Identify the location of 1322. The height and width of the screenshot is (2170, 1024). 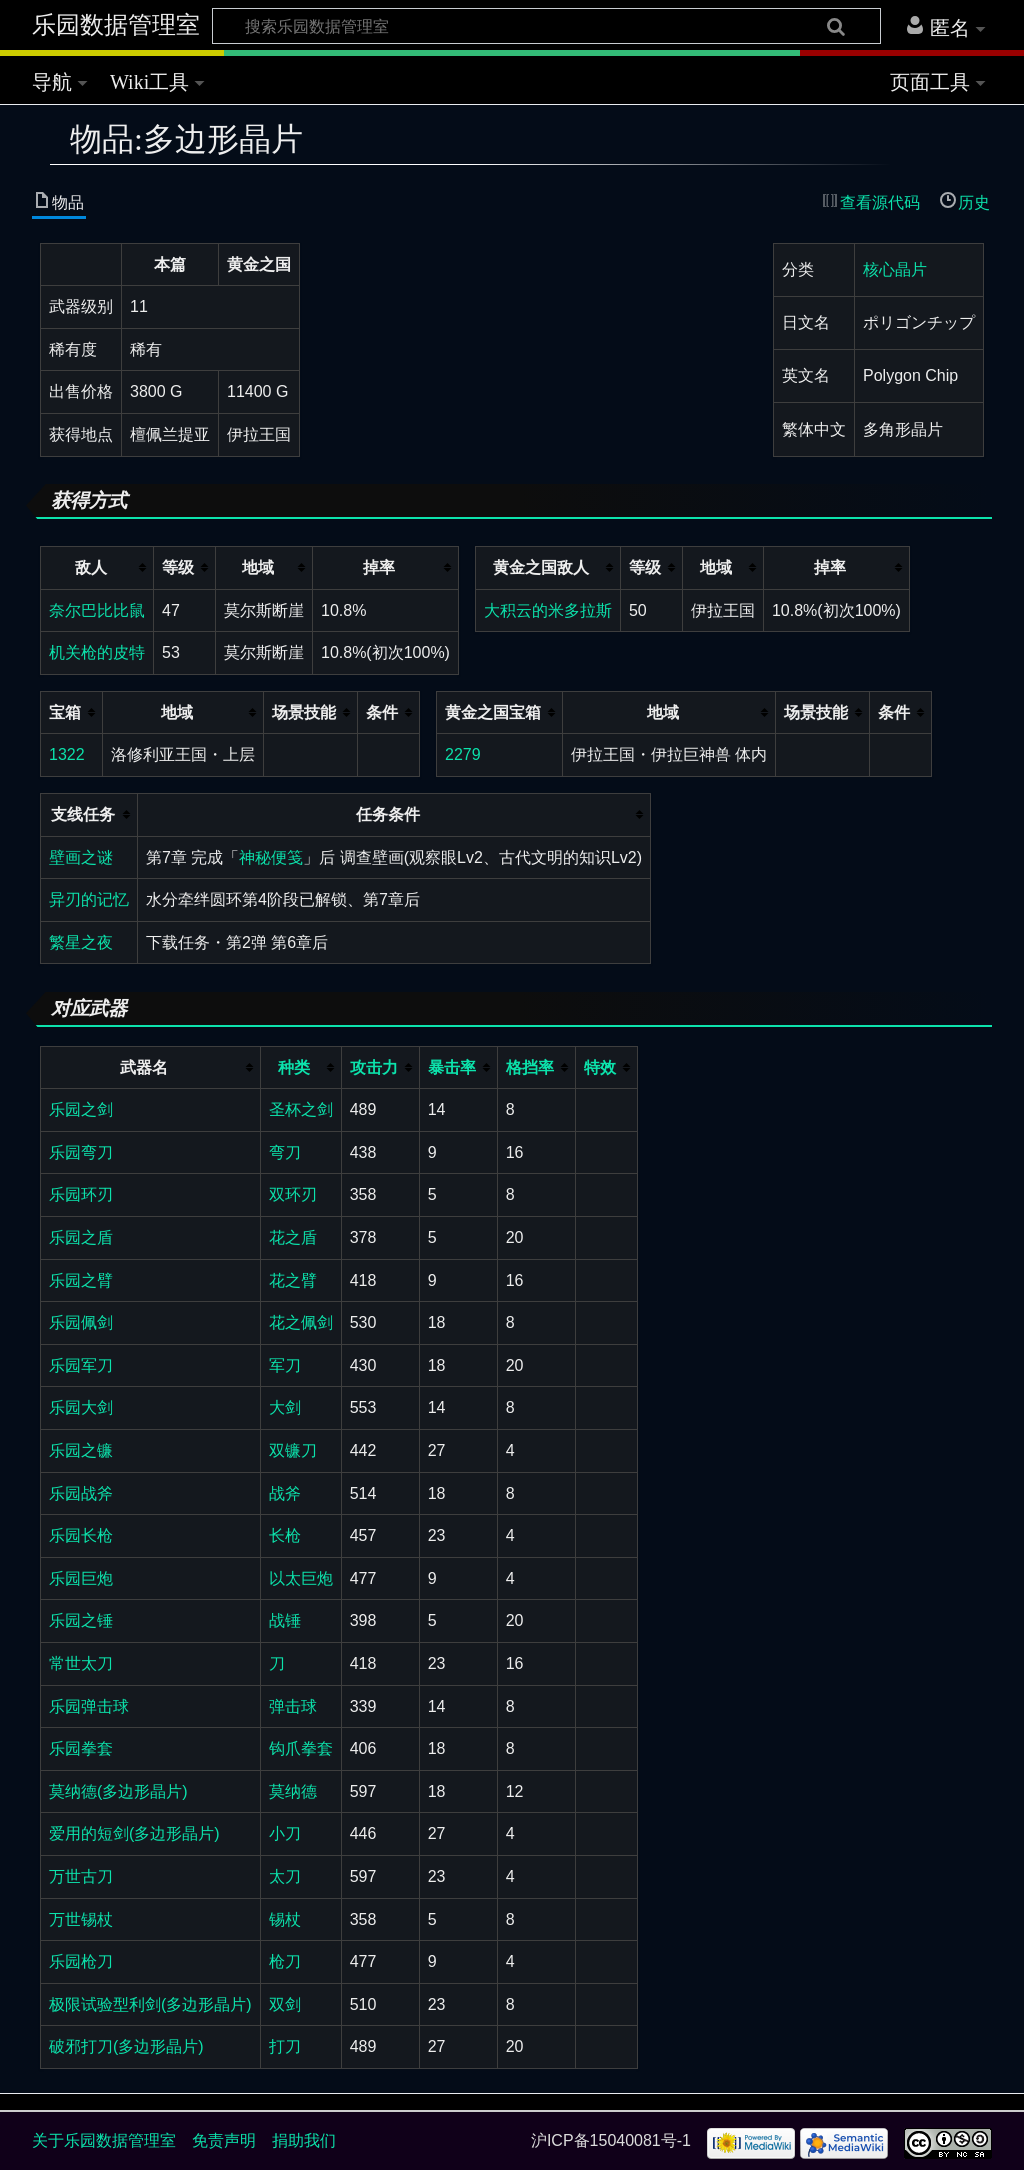
(67, 754).